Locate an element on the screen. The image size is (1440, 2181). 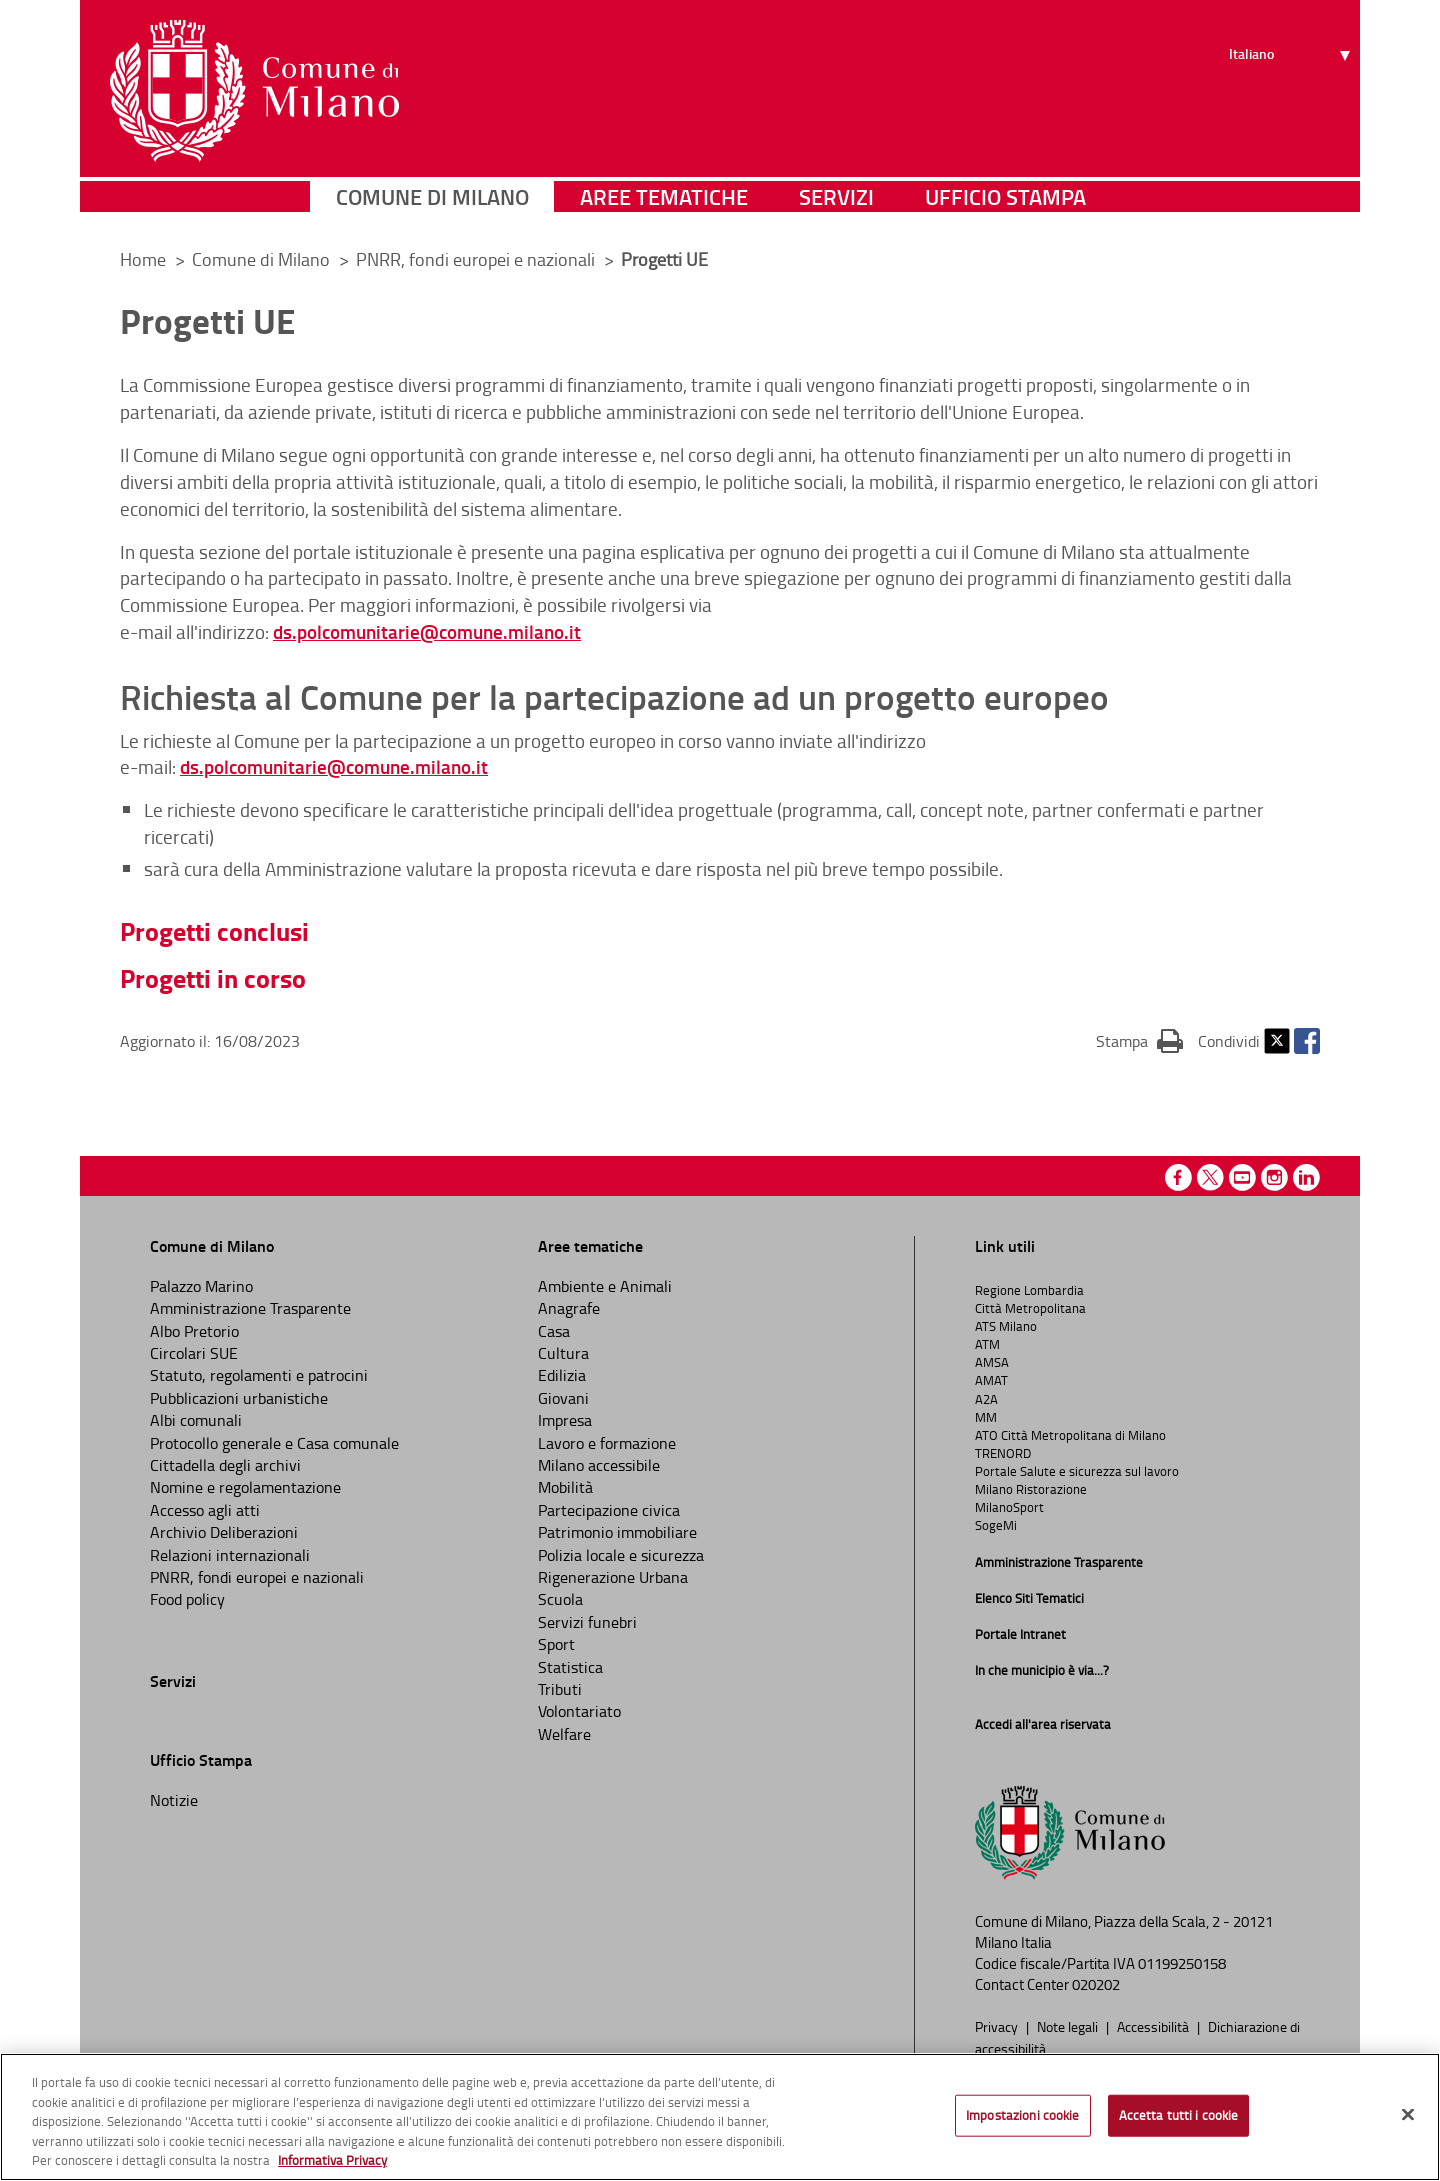
MM is located at coordinates (986, 1417).